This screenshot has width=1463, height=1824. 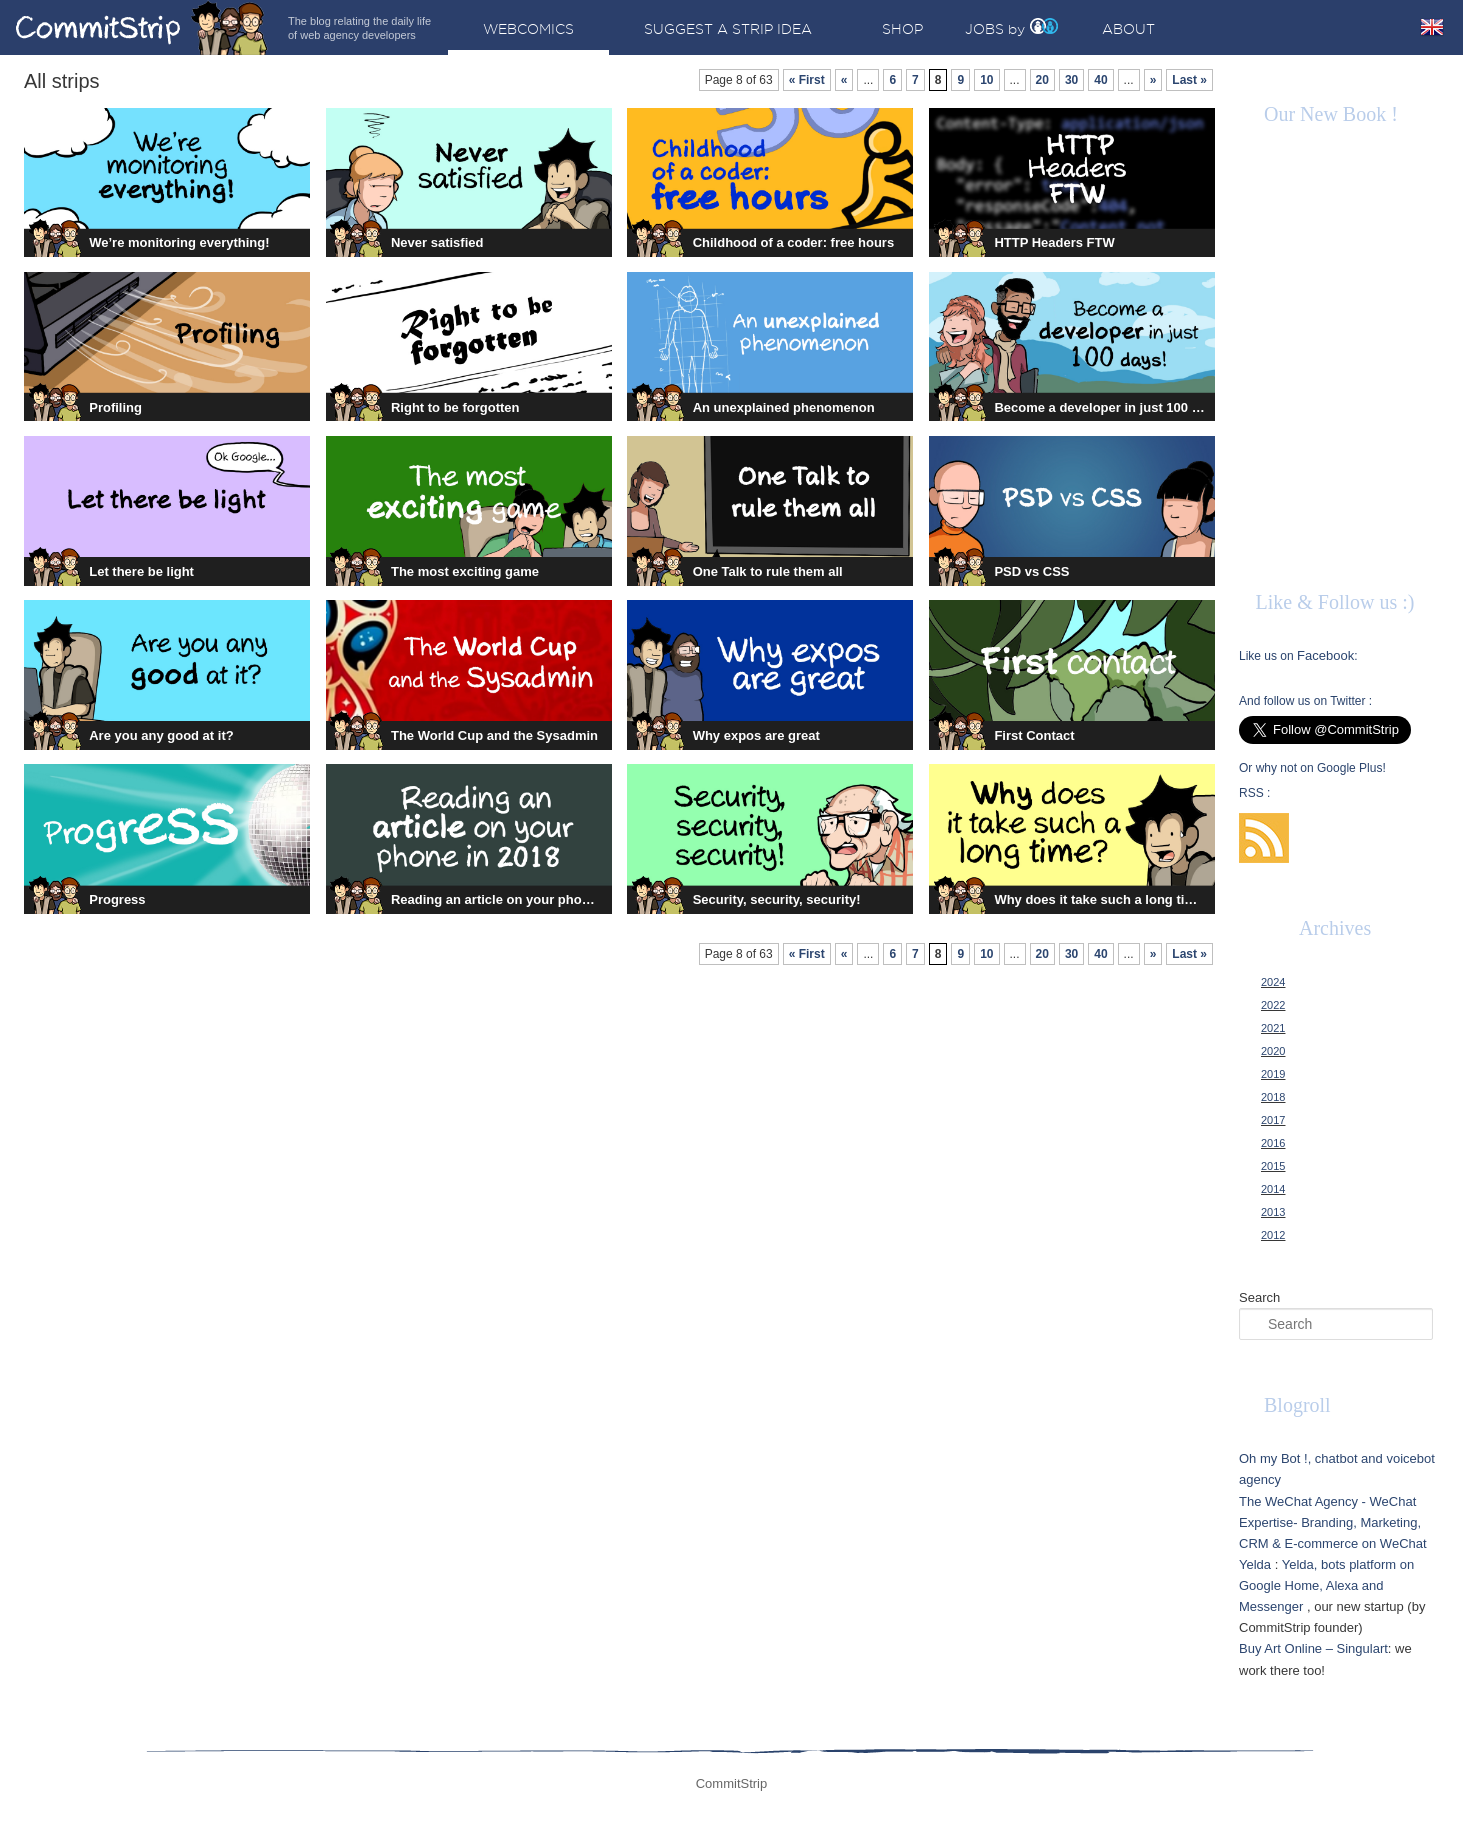 What do you see at coordinates (1273, 1212) in the screenshot?
I see `2013` at bounding box center [1273, 1212].